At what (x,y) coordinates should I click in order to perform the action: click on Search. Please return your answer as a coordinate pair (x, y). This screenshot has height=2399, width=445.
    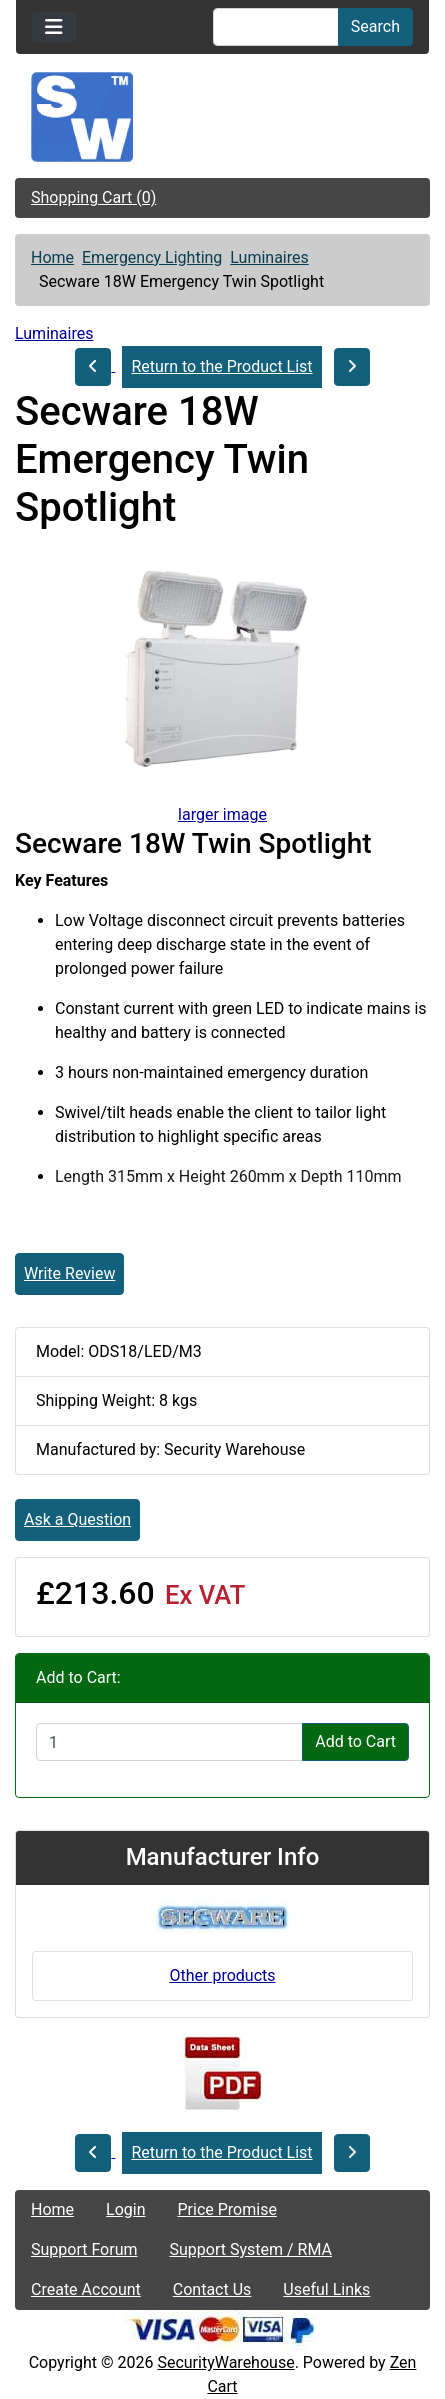
    Looking at the image, I should click on (375, 26).